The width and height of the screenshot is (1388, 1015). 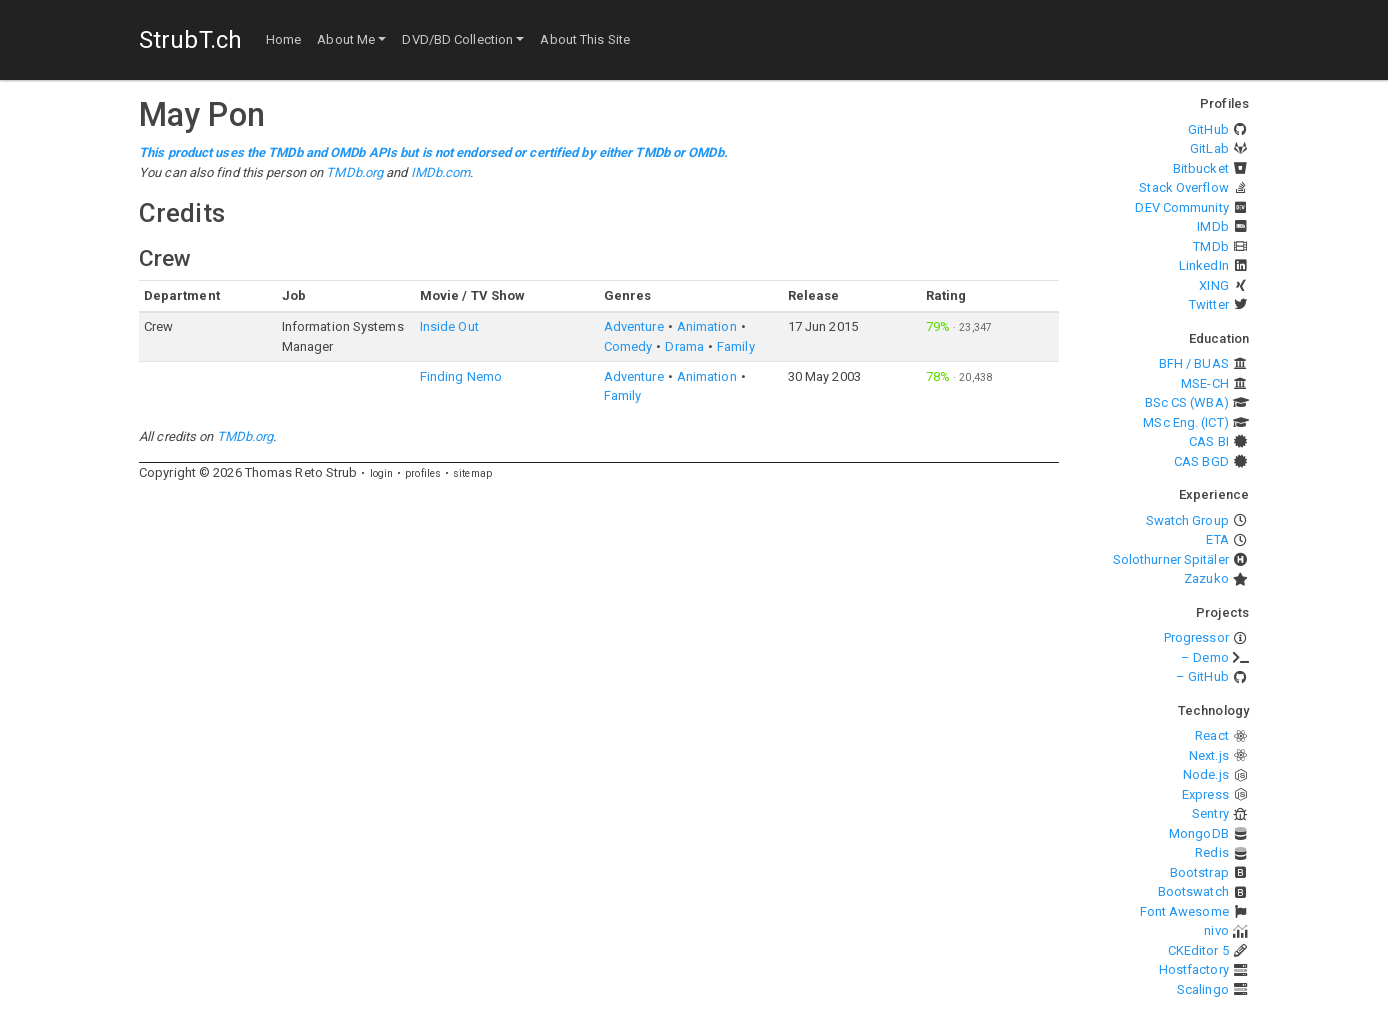 What do you see at coordinates (1184, 911) in the screenshot?
I see `Font Awesome` at bounding box center [1184, 911].